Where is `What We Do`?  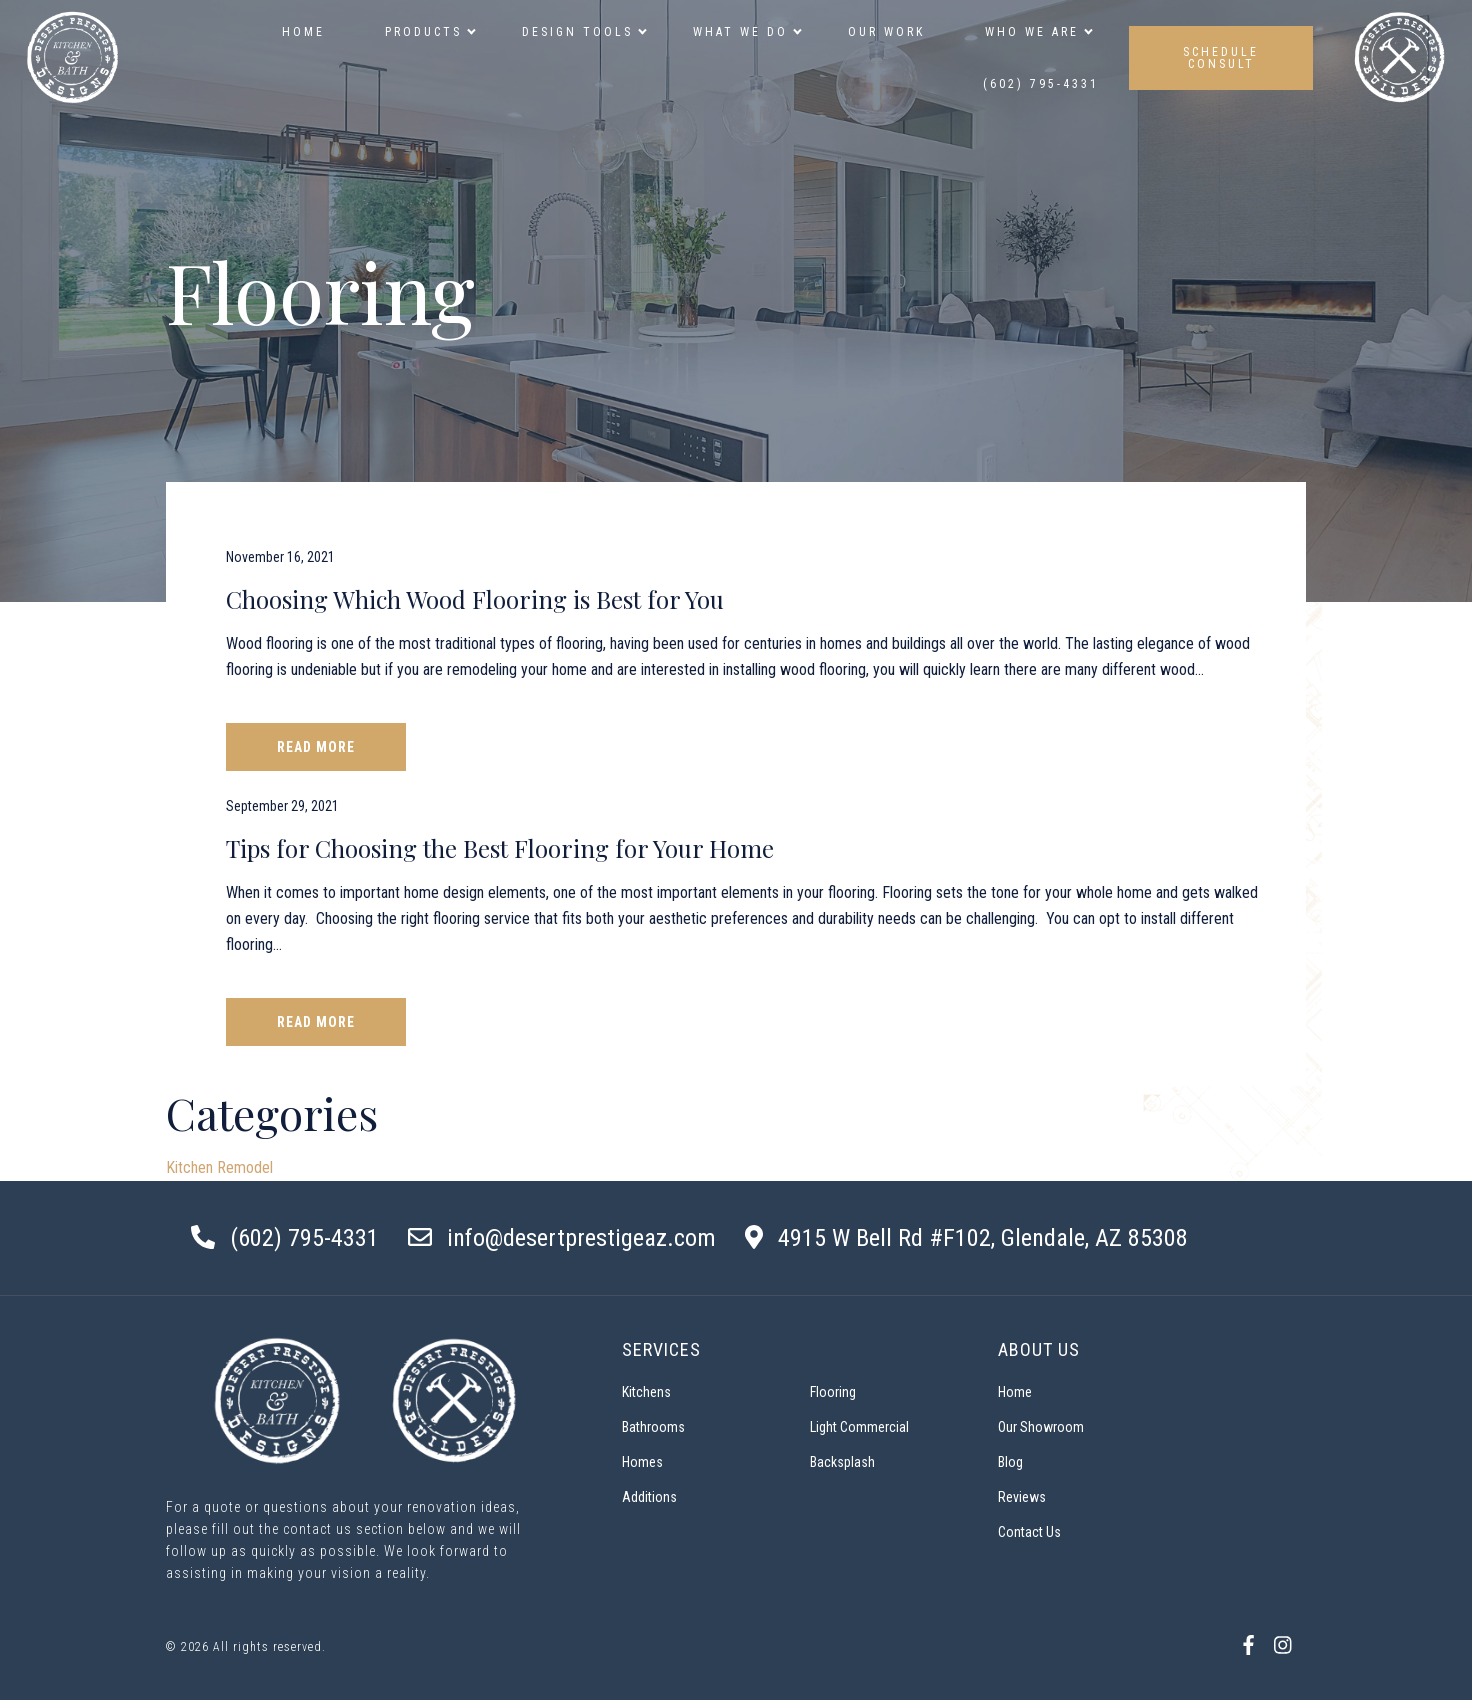
What We Do is located at coordinates (745, 32).